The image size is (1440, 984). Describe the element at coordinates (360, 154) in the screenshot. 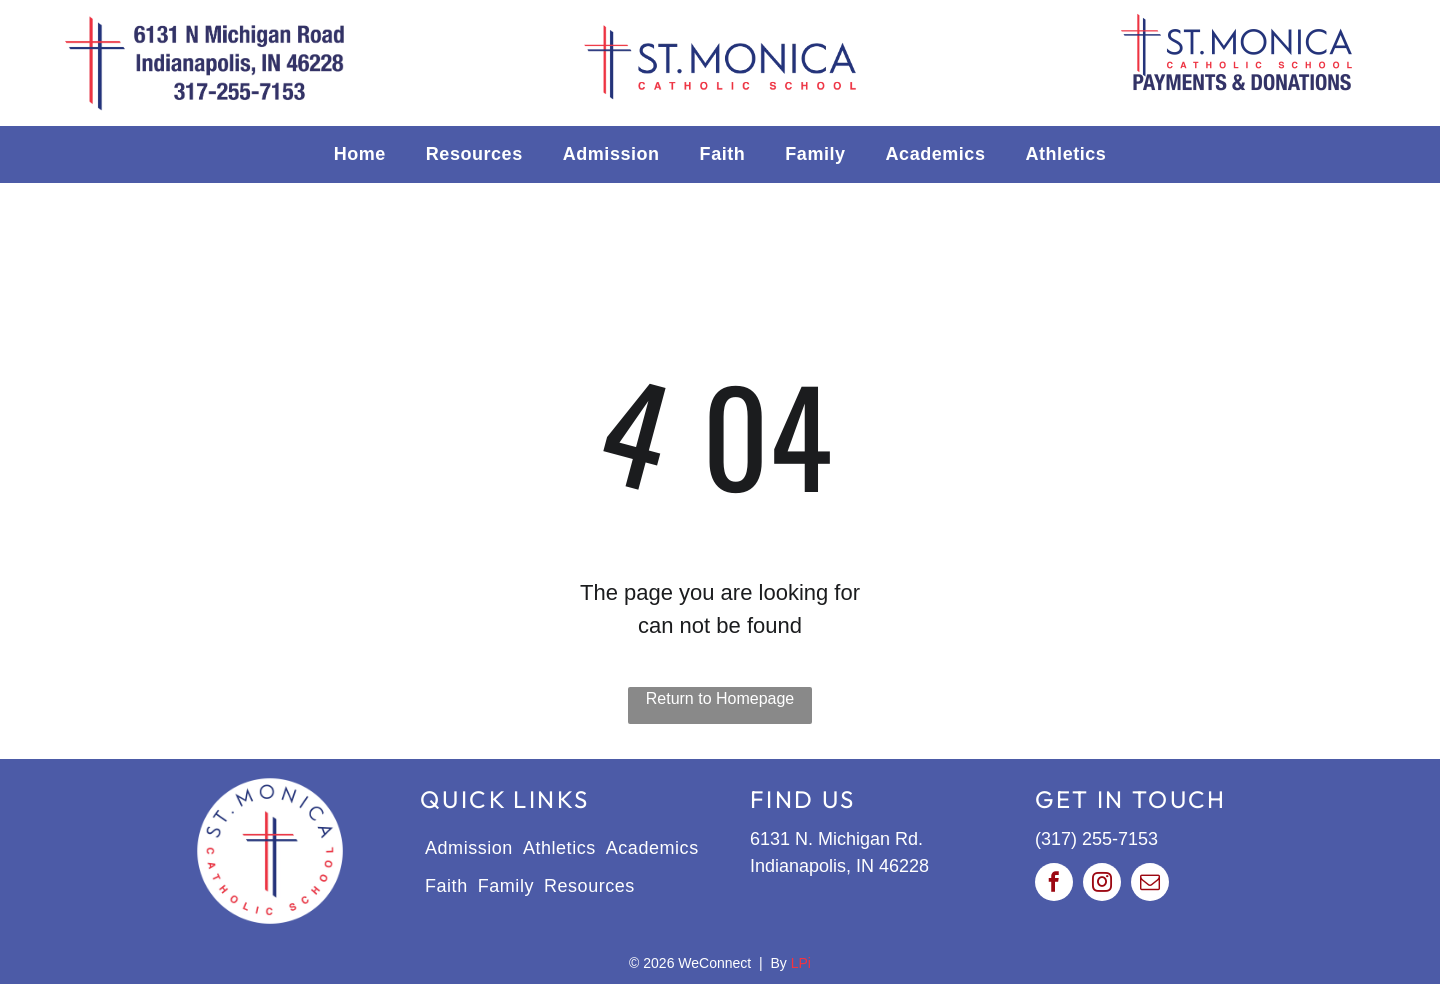

I see `[menuitem]` at that location.